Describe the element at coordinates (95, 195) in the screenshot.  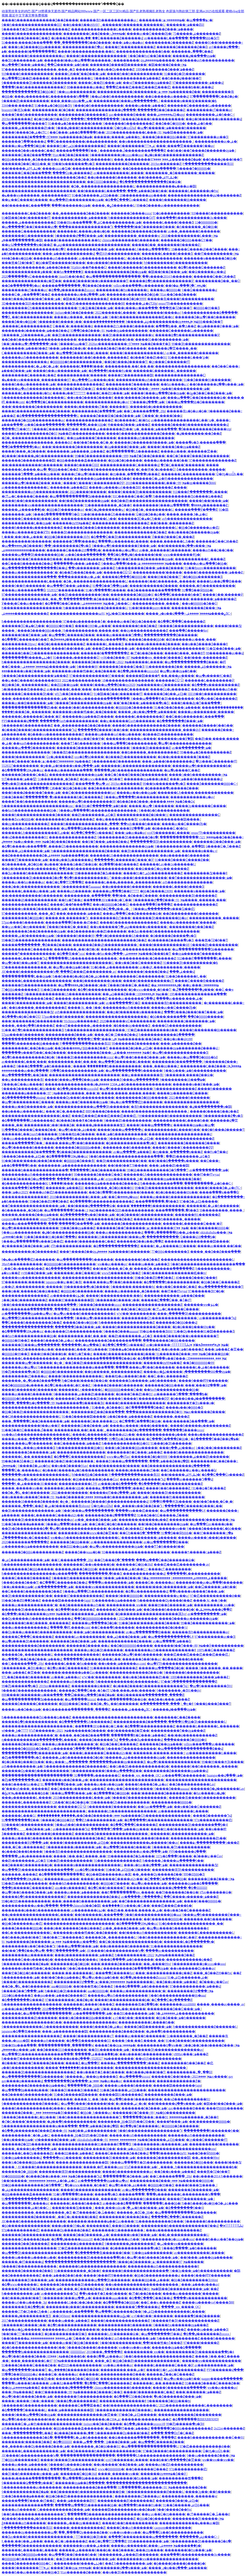
I see `91��Ʒ�����ۺϾþþ���` at that location.